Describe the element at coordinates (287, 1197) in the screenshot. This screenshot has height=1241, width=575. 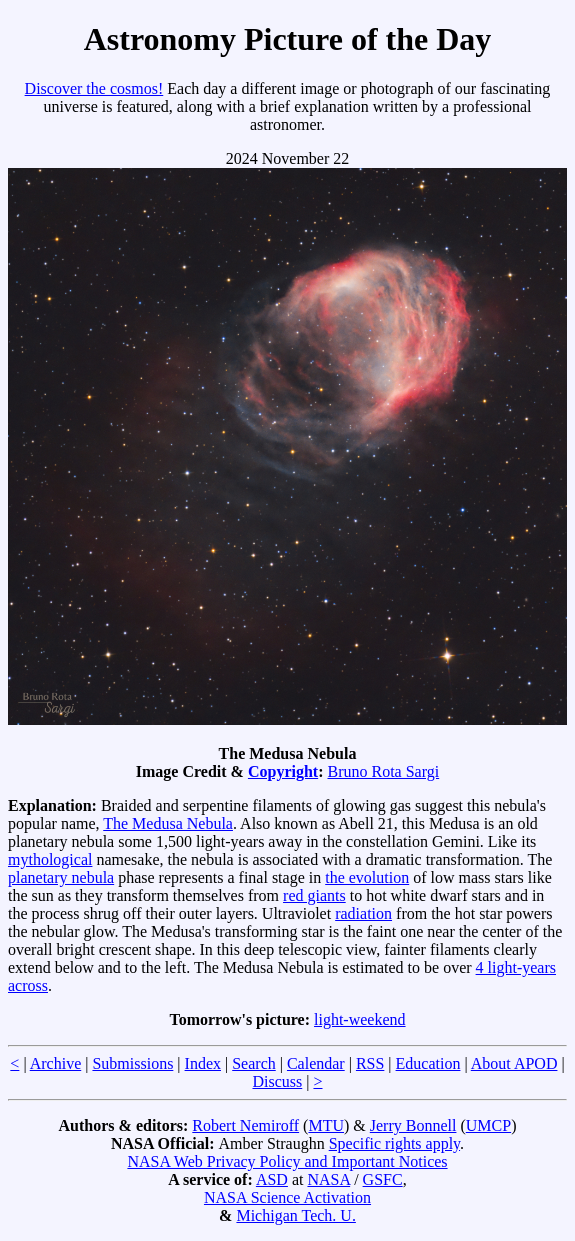
I see `NASA Science Activation` at that location.